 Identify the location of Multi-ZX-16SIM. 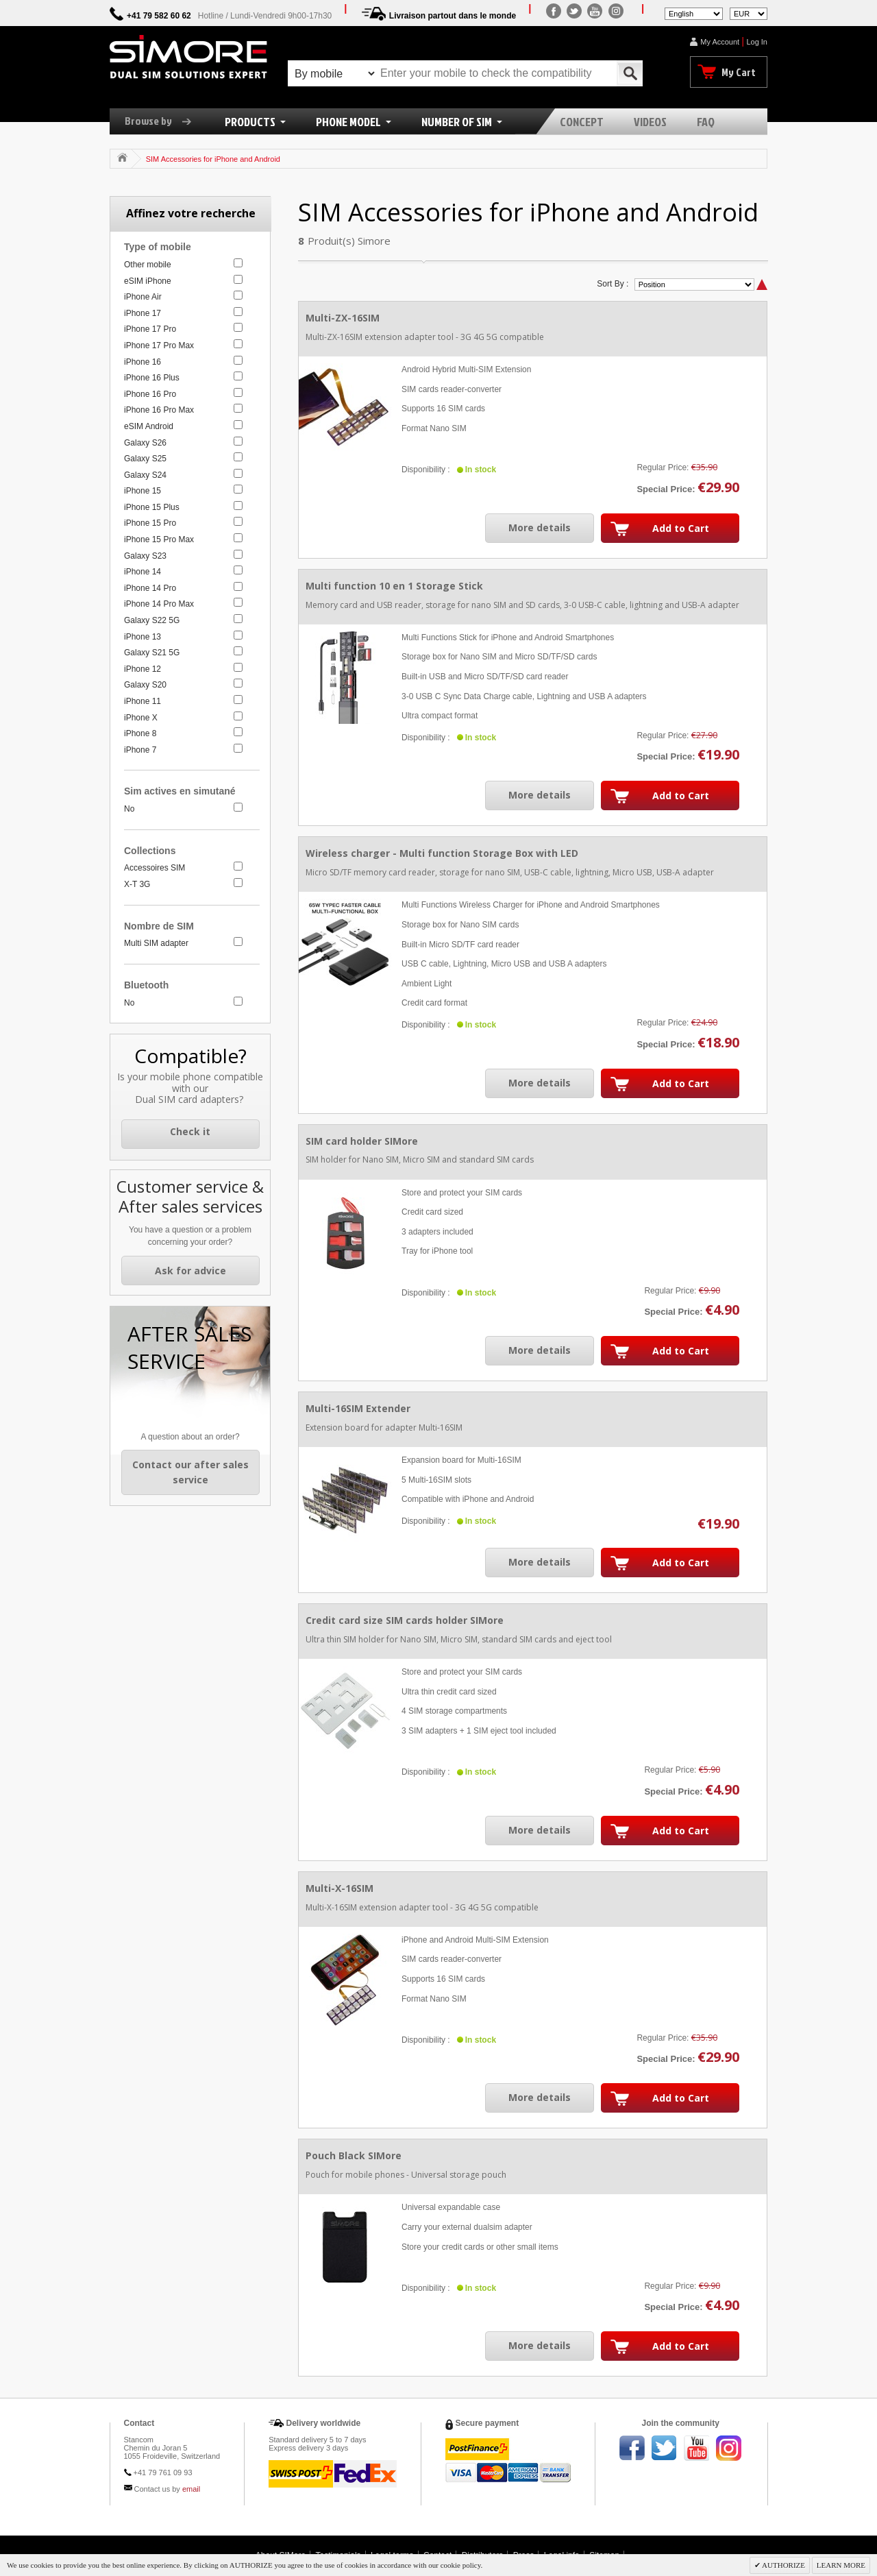
(343, 317).